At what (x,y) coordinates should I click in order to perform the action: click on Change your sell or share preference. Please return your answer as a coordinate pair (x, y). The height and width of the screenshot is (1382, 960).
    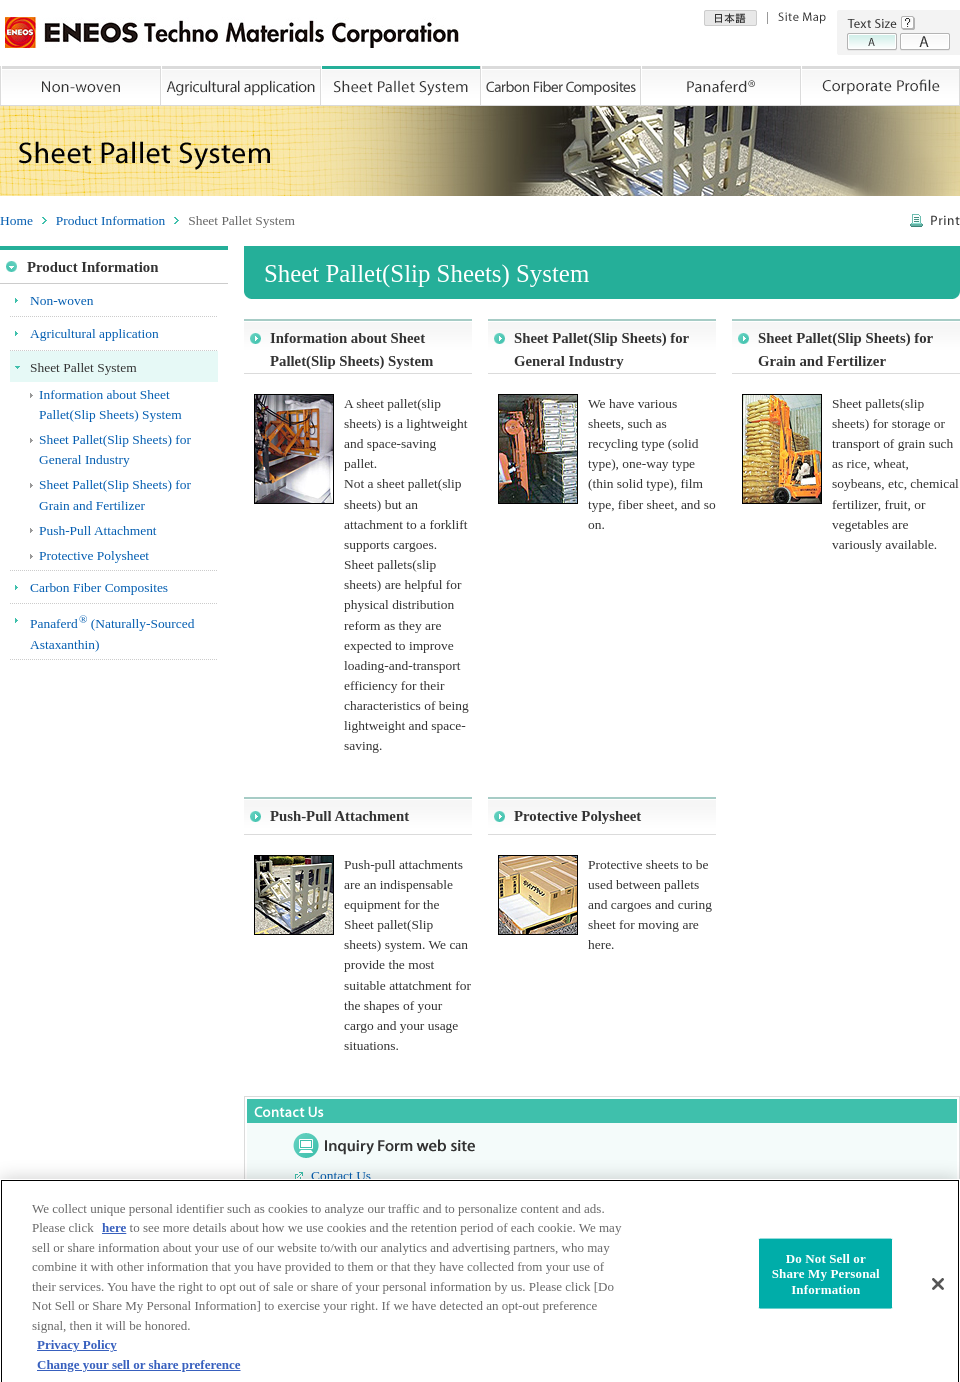
    Looking at the image, I should click on (139, 1372).